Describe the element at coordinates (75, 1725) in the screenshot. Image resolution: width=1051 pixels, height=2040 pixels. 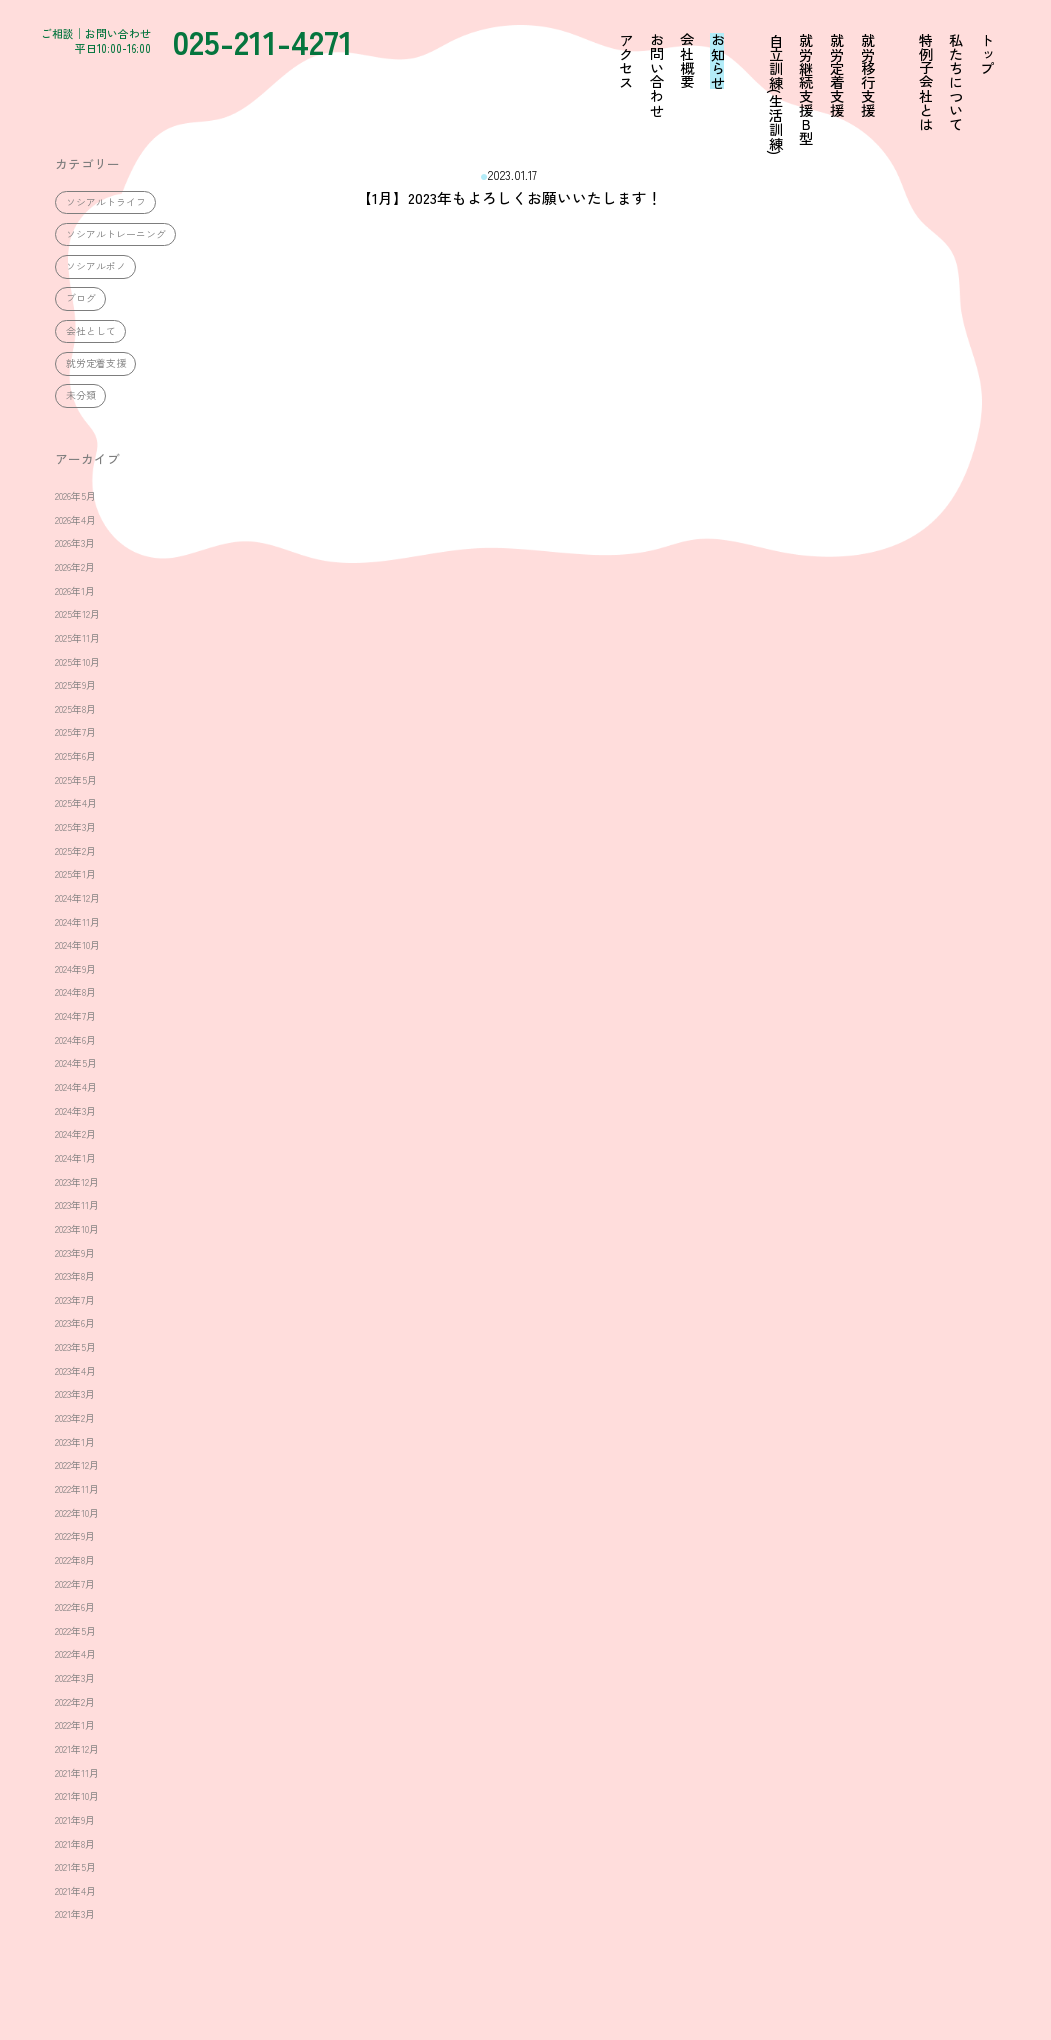
I see `2022年1月` at that location.